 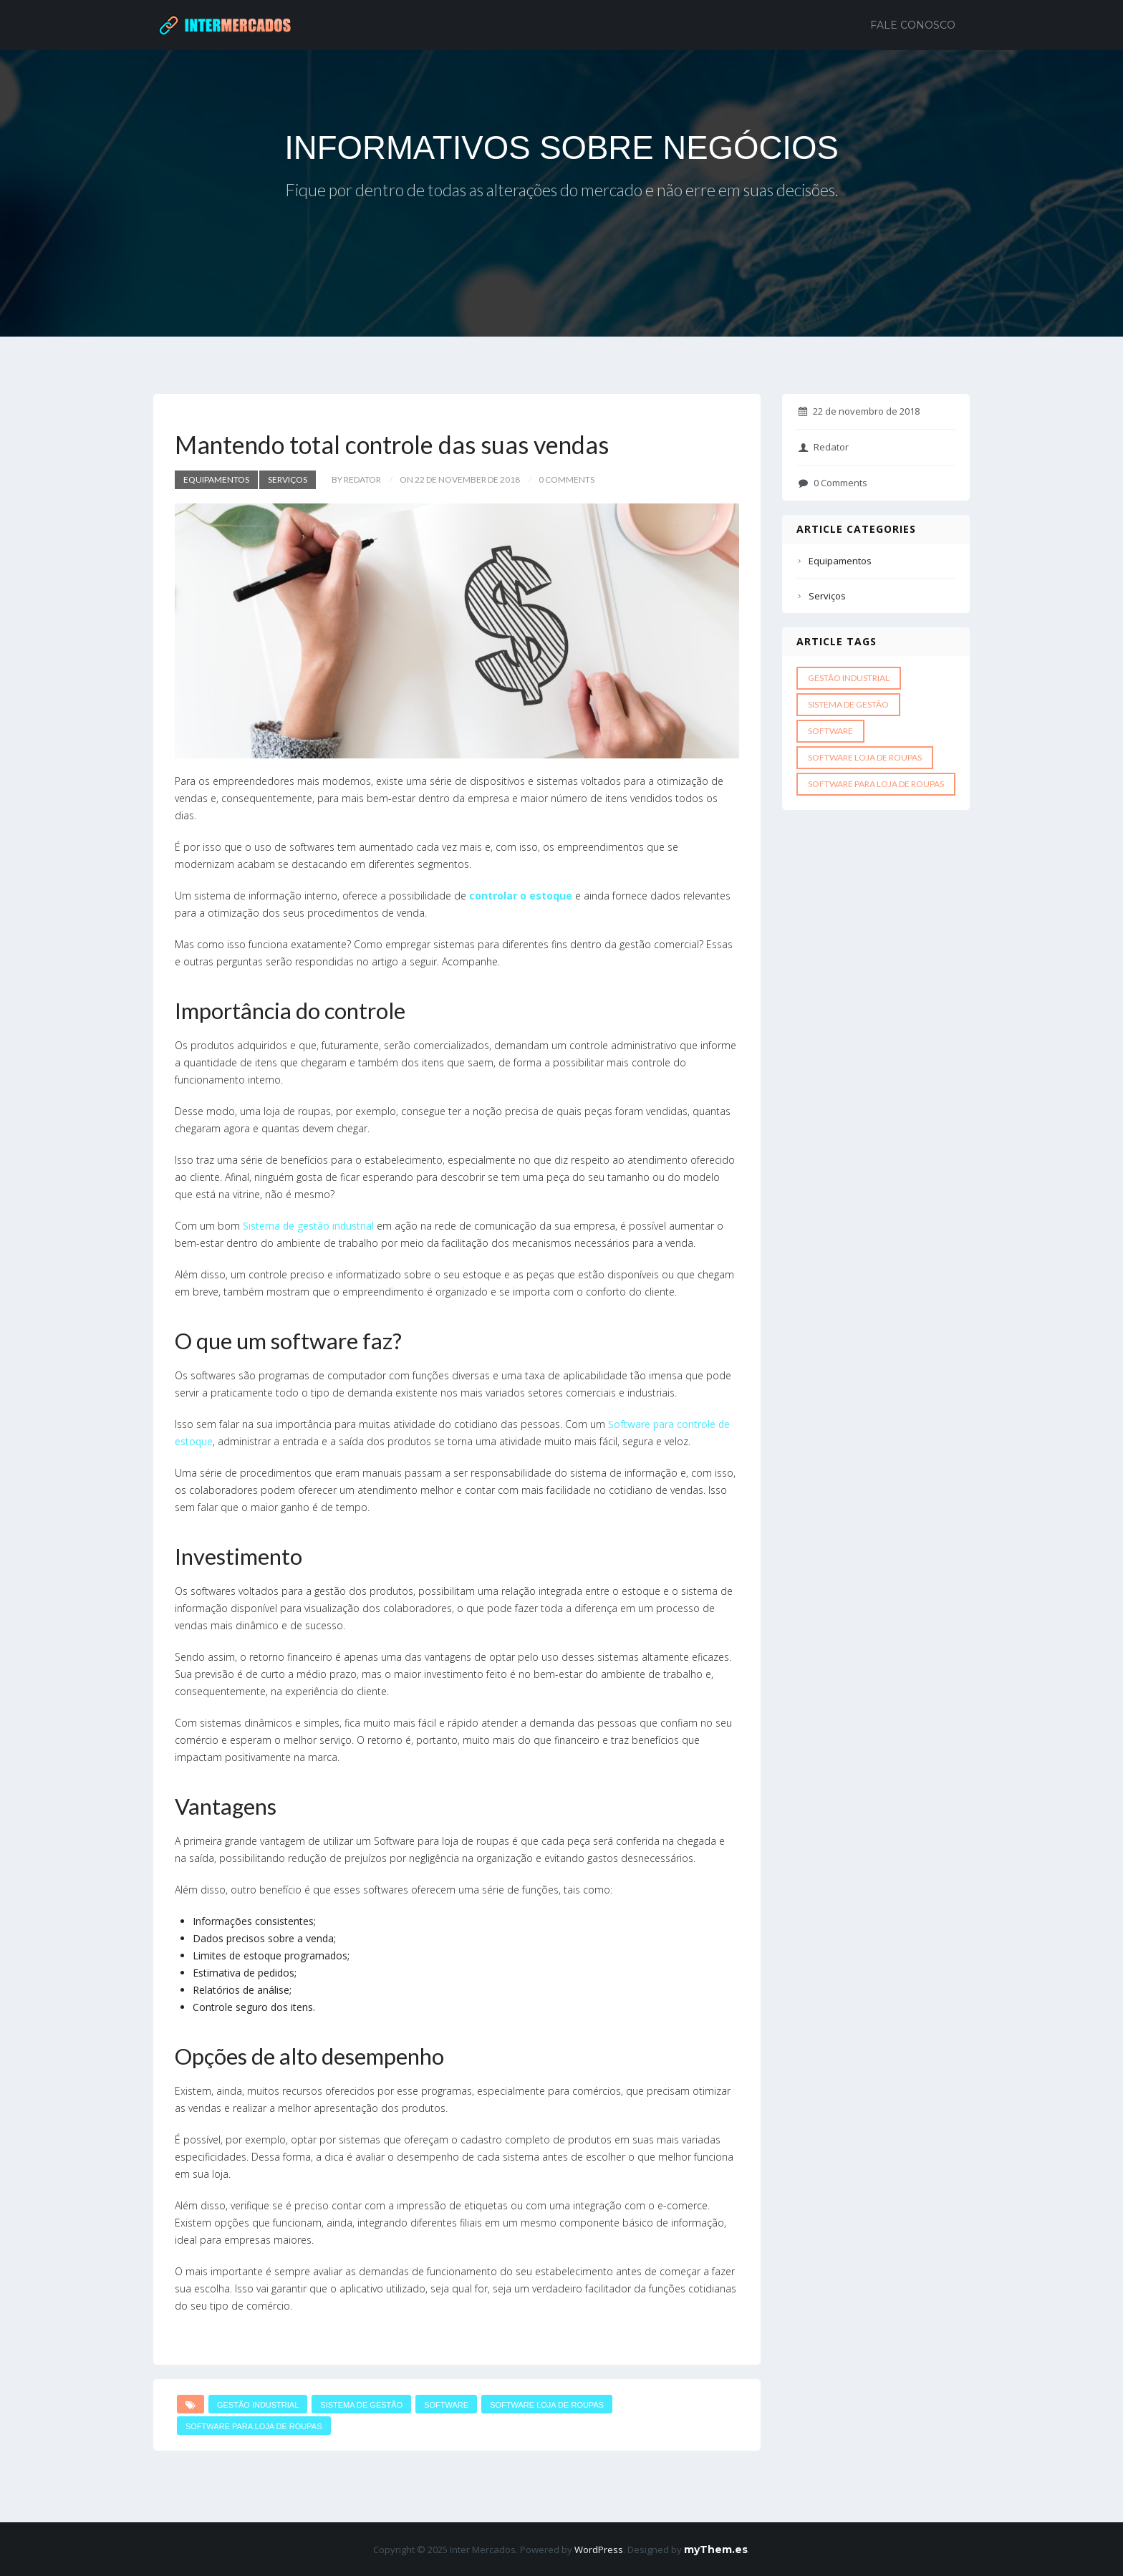 I want to click on WordPress, so click(x=598, y=2549).